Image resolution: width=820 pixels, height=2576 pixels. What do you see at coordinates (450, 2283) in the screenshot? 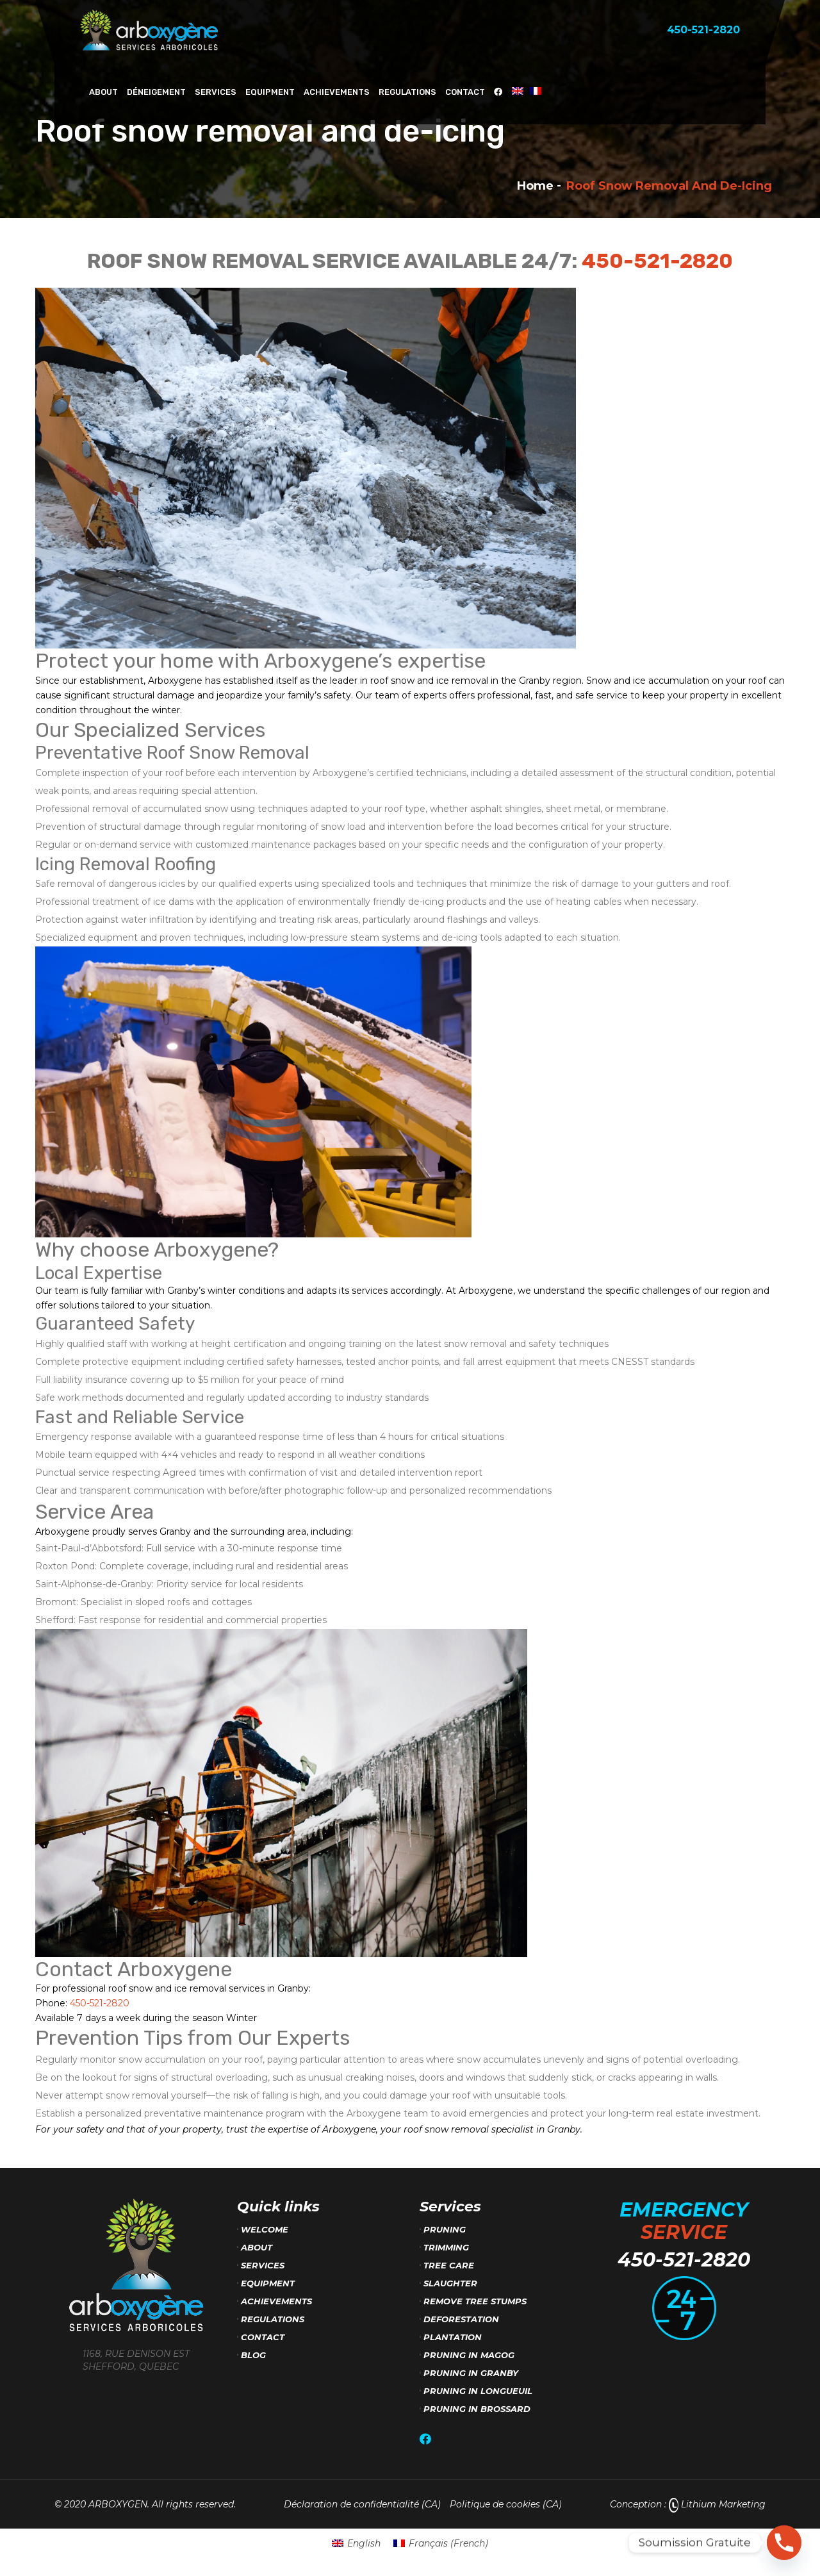
I see `Slaughter` at bounding box center [450, 2283].